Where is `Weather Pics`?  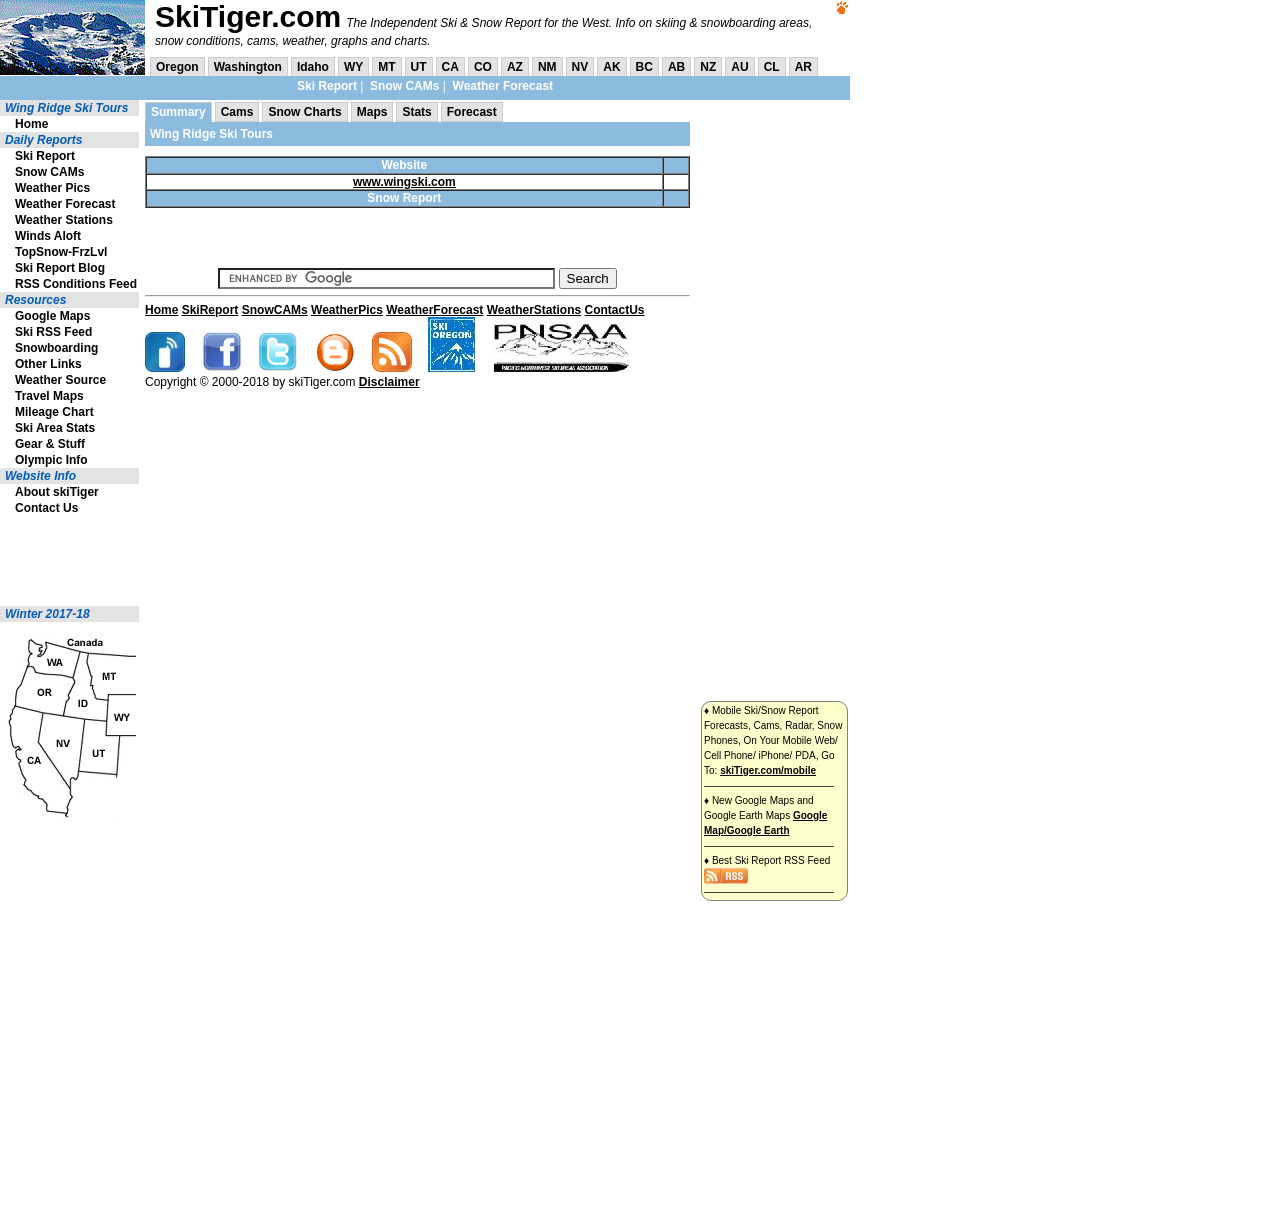
Weather Pics is located at coordinates (52, 188).